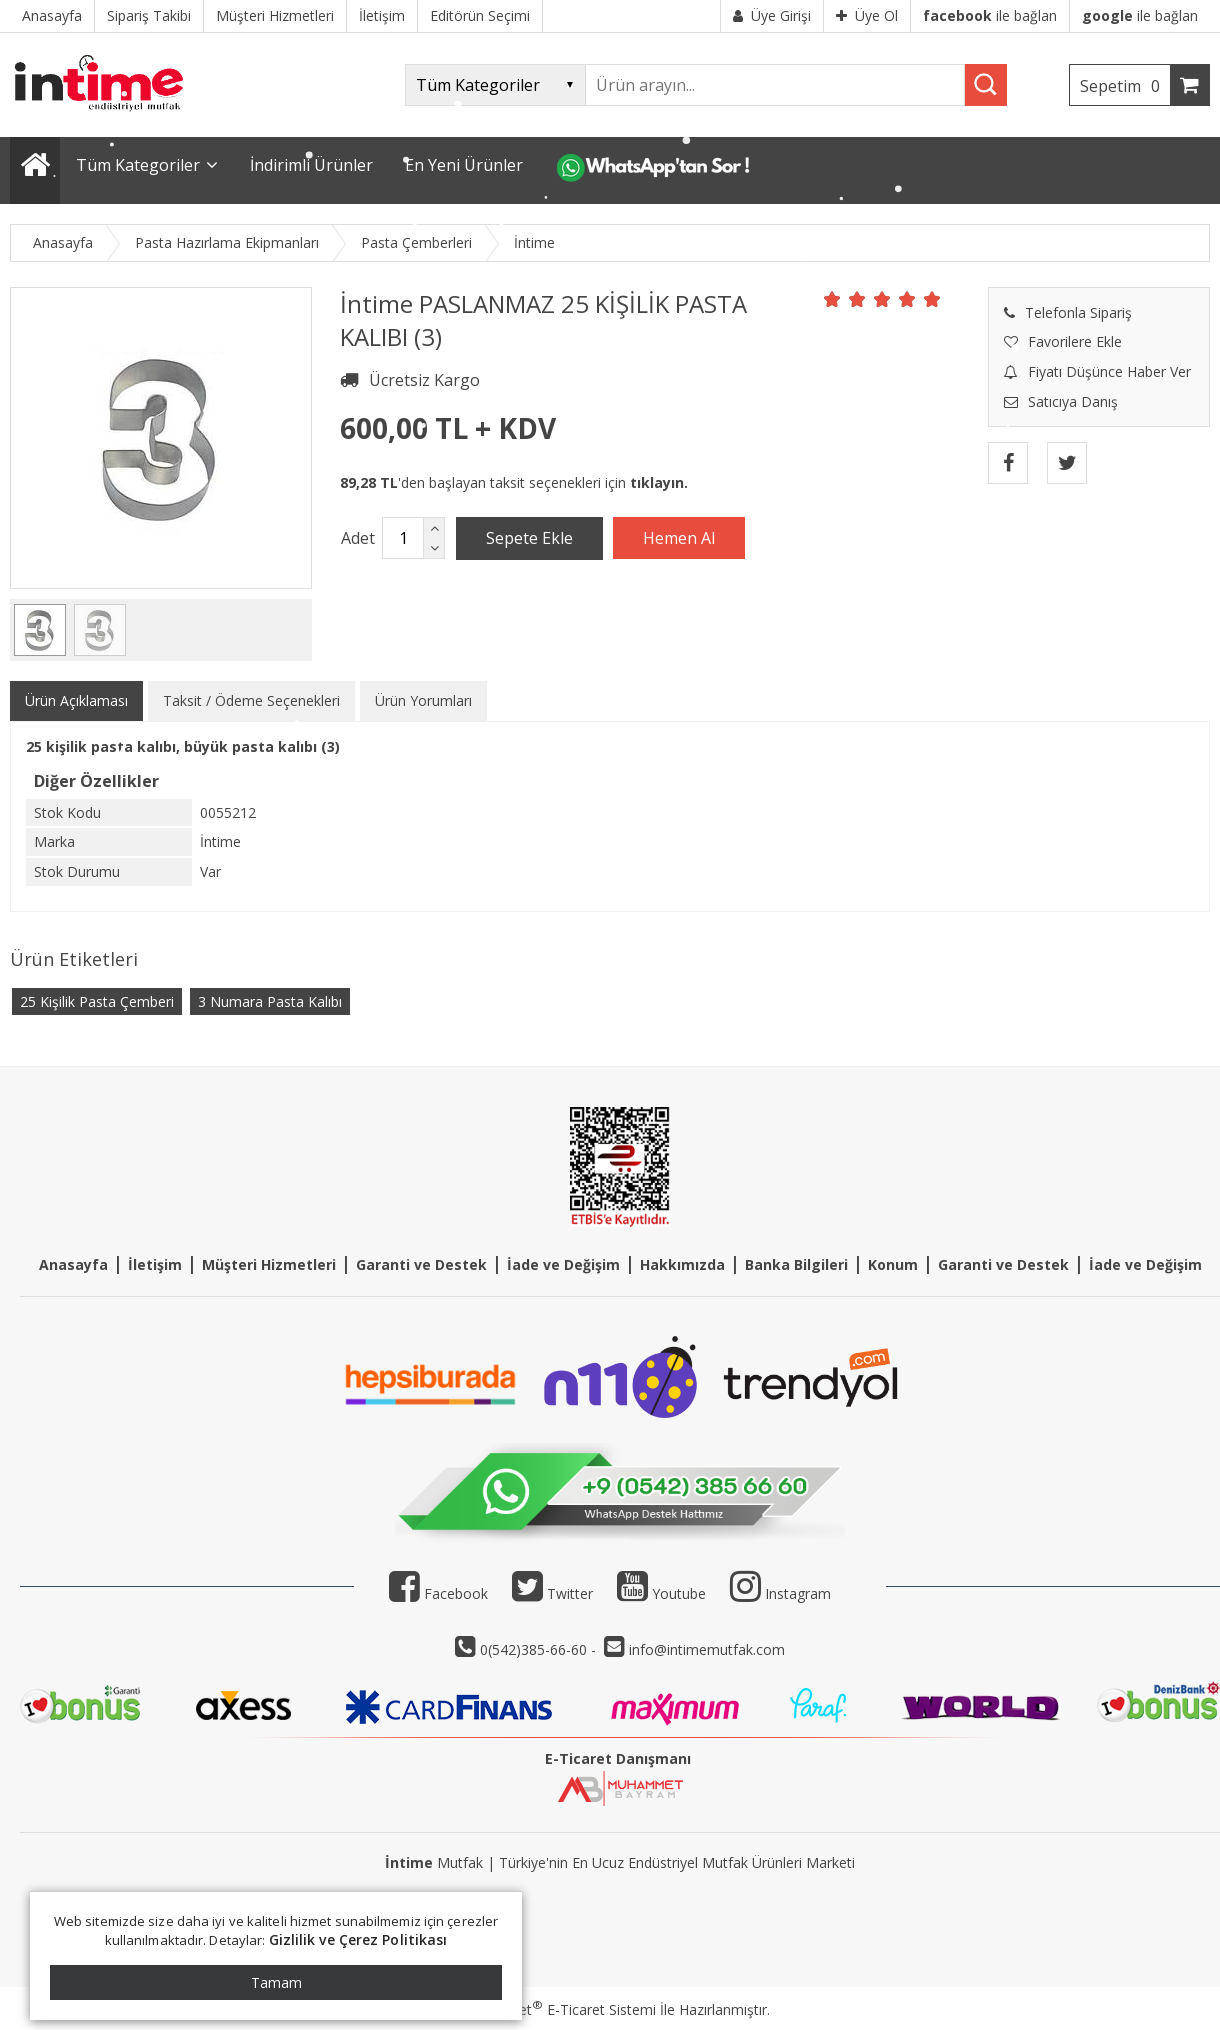 The image size is (1220, 2030). Describe the element at coordinates (421, 1264) in the screenshot. I see `Garanti ve Destek` at that location.